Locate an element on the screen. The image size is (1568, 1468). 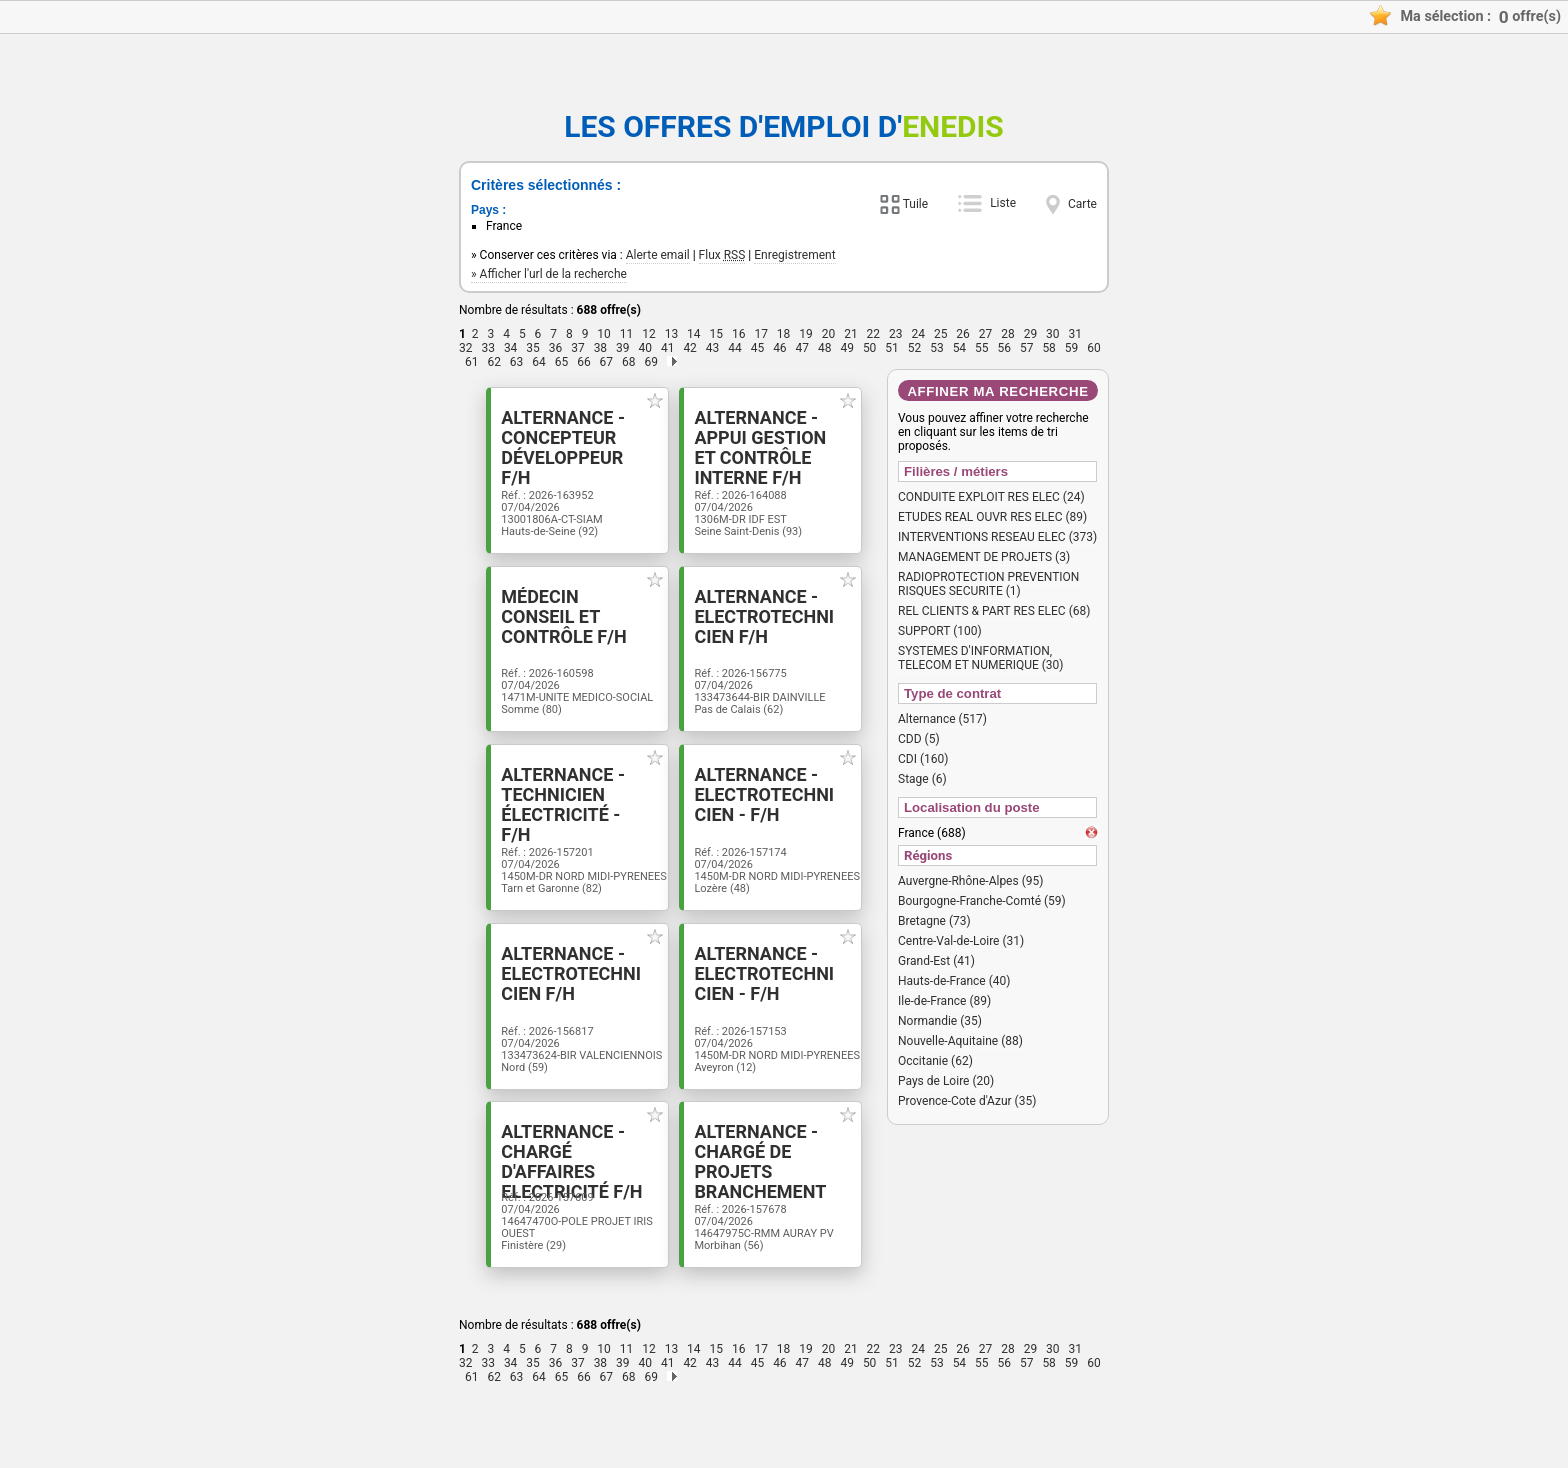
49 is located at coordinates (847, 348).